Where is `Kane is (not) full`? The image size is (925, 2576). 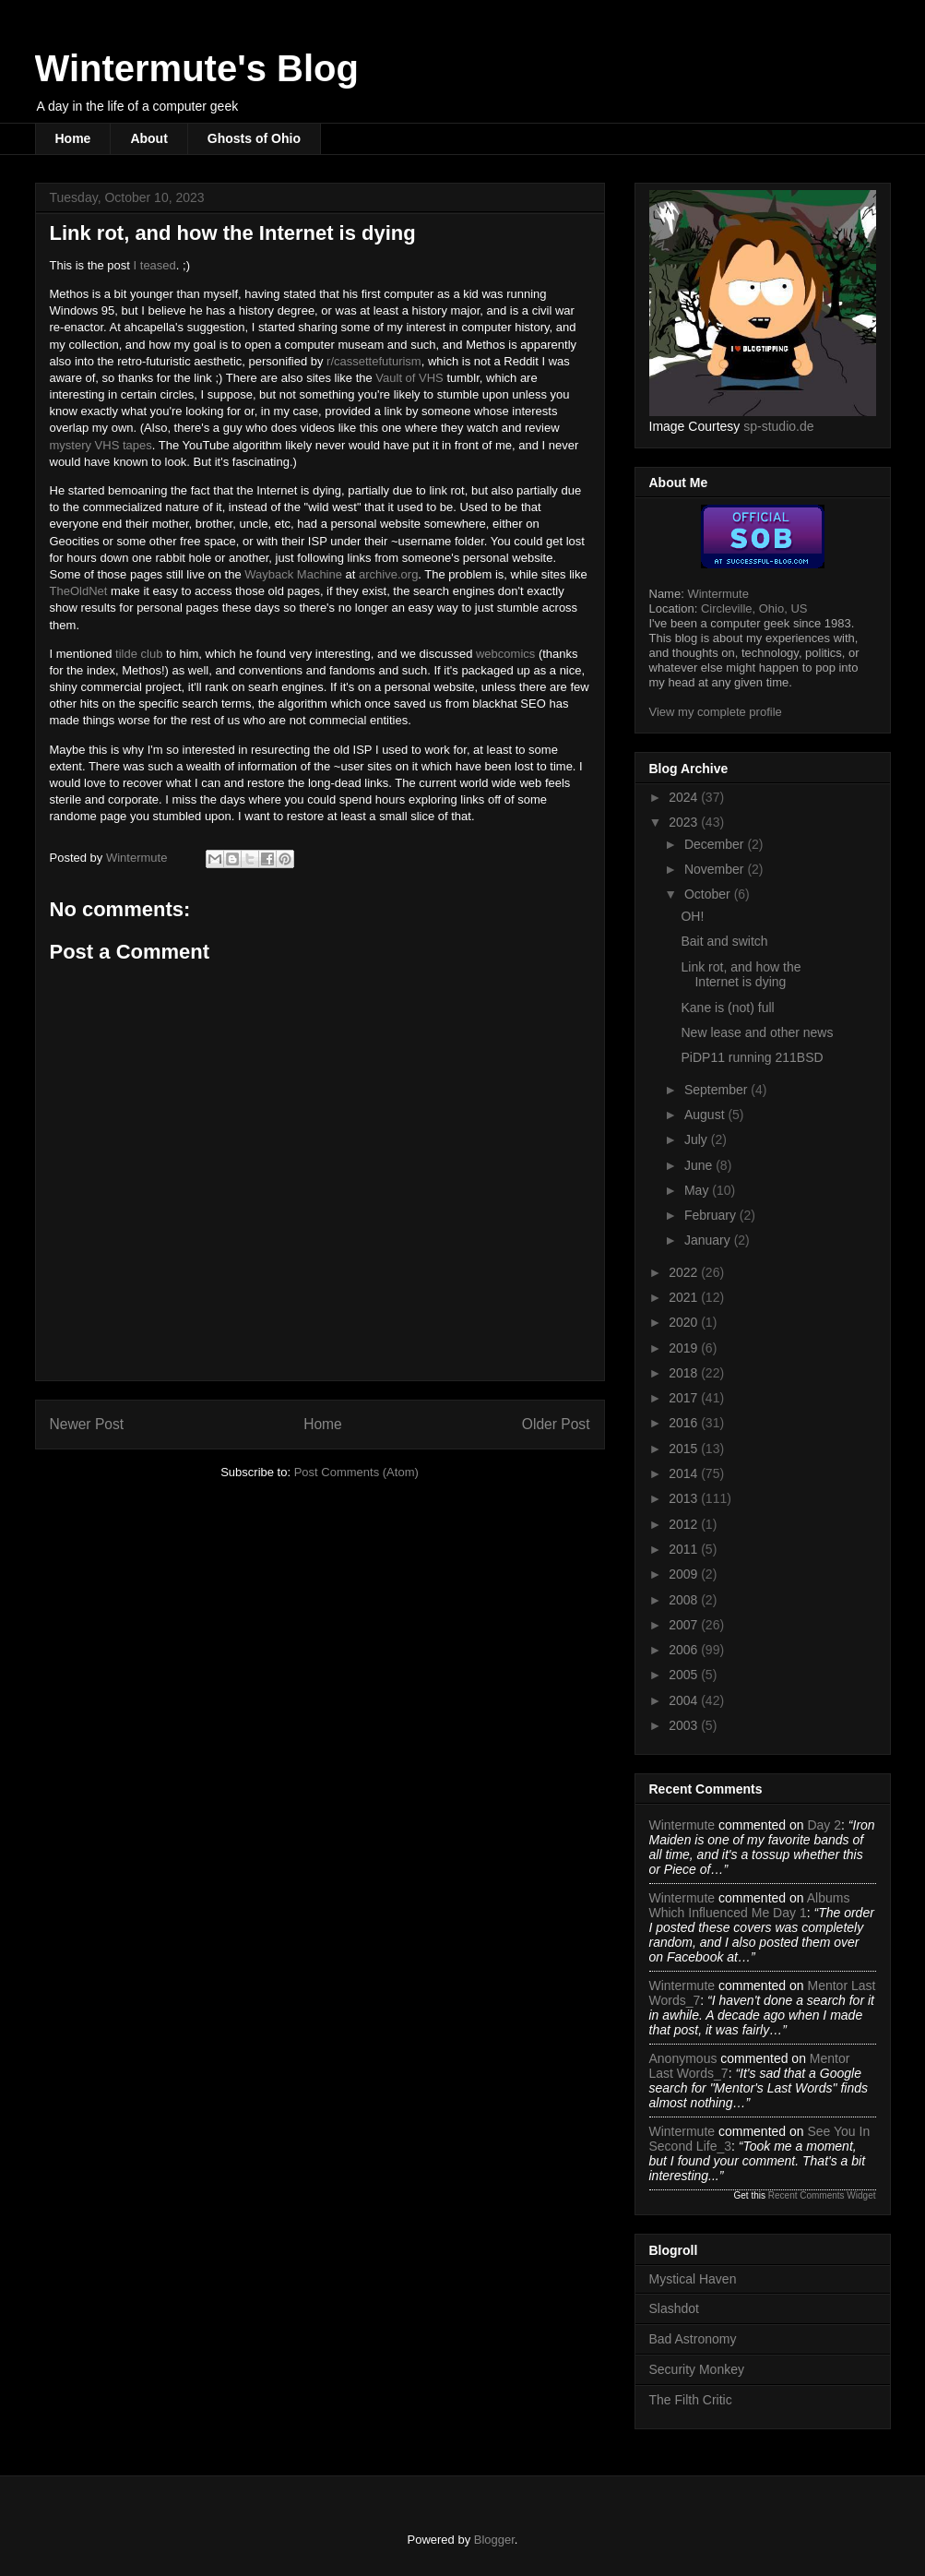
Kane is (not) full is located at coordinates (727, 1007).